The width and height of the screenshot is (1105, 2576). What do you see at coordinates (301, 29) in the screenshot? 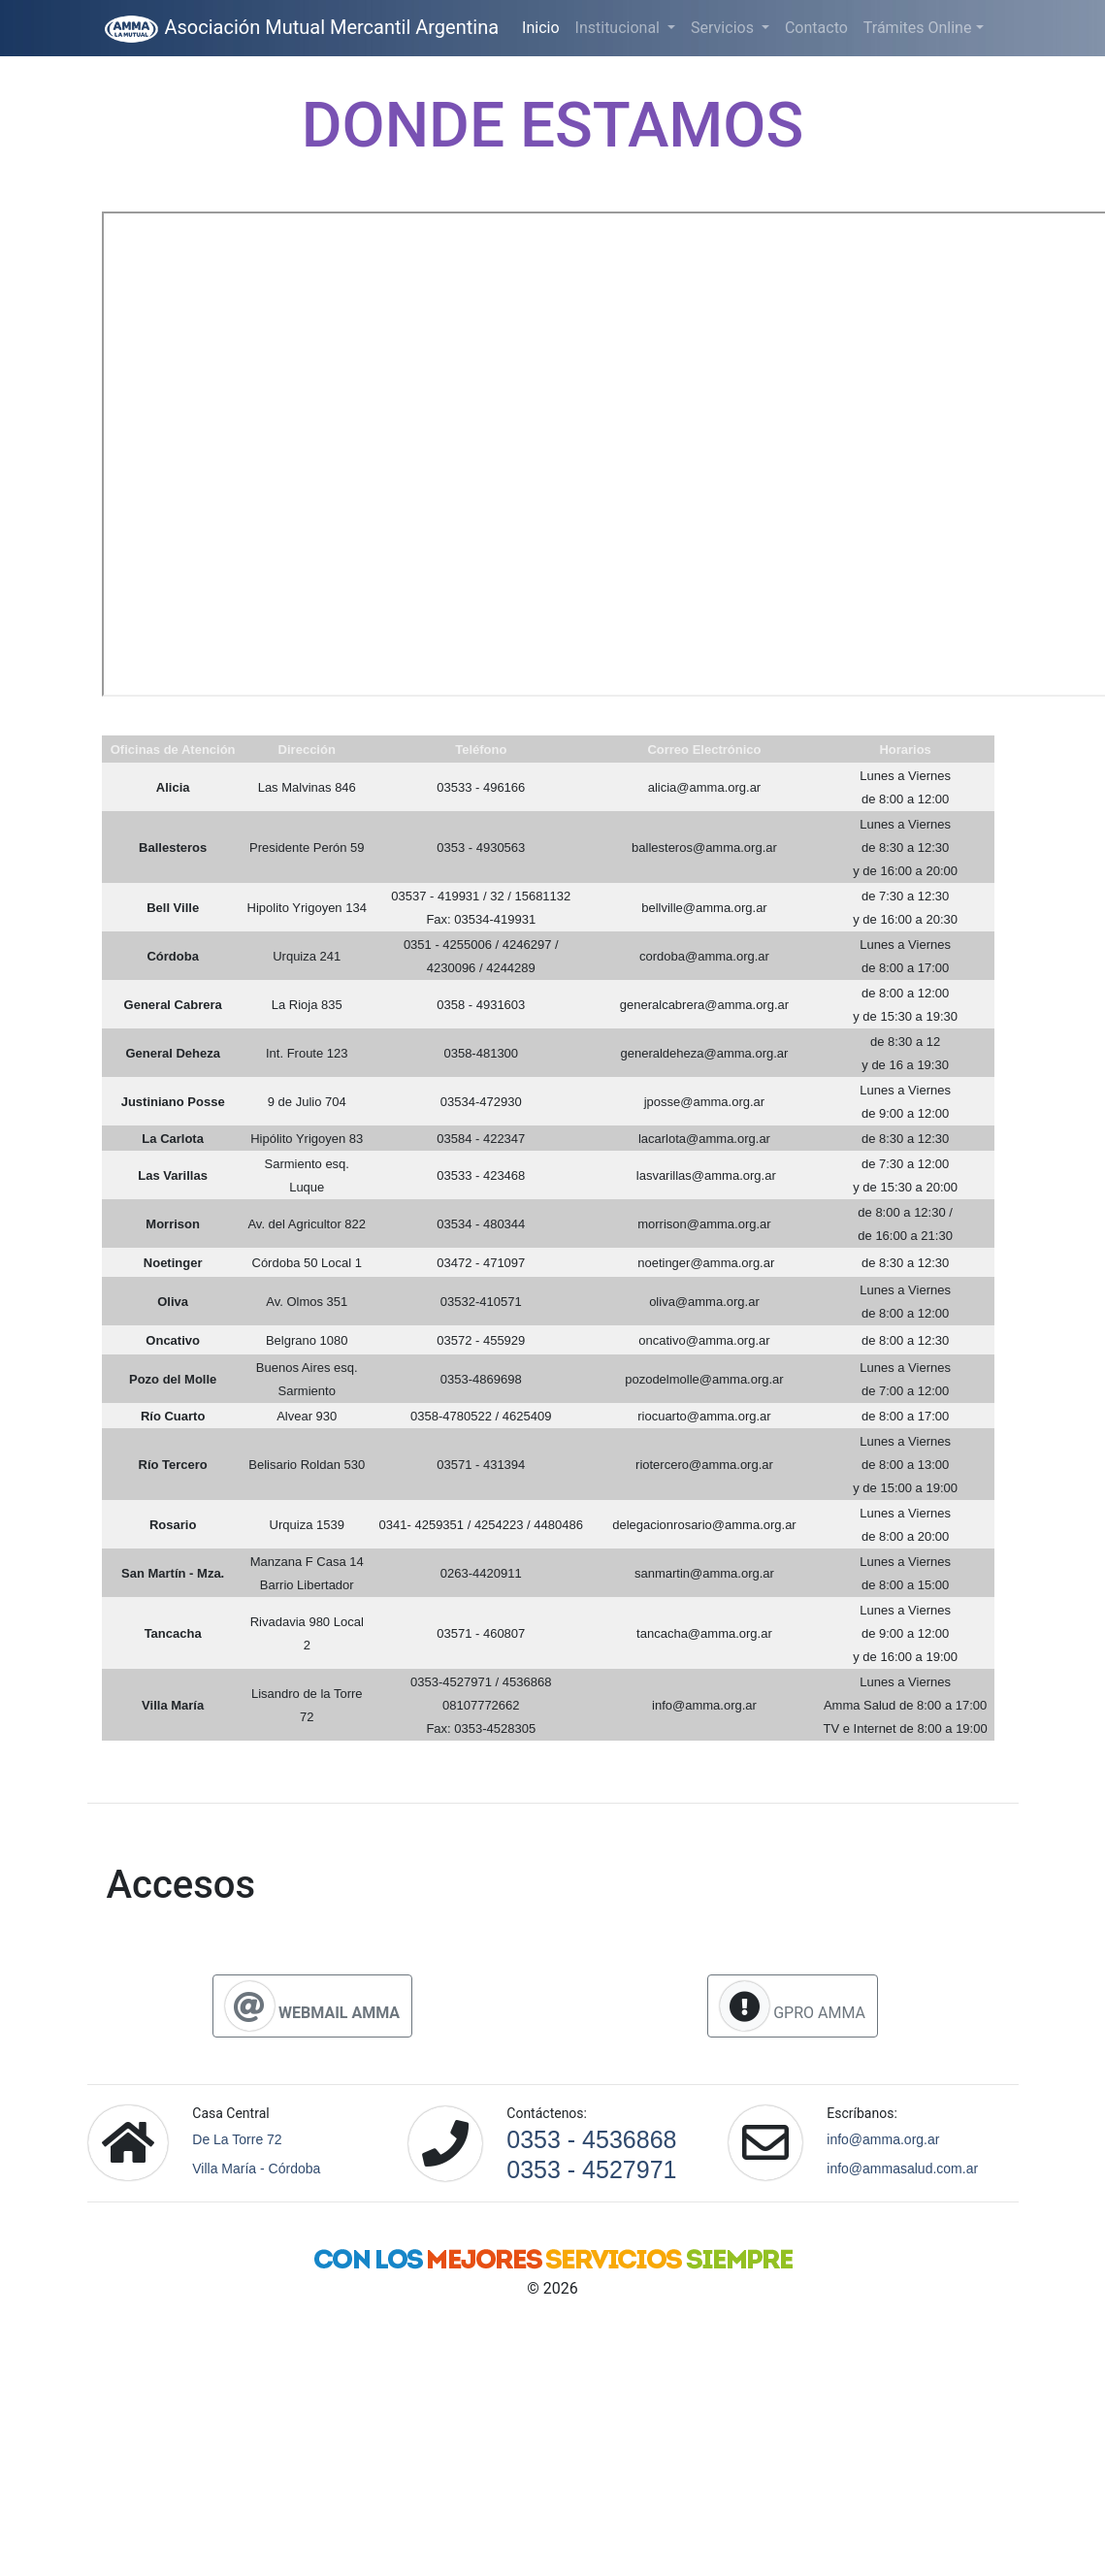
I see `Asociación Mutual Mercantil Argentina` at bounding box center [301, 29].